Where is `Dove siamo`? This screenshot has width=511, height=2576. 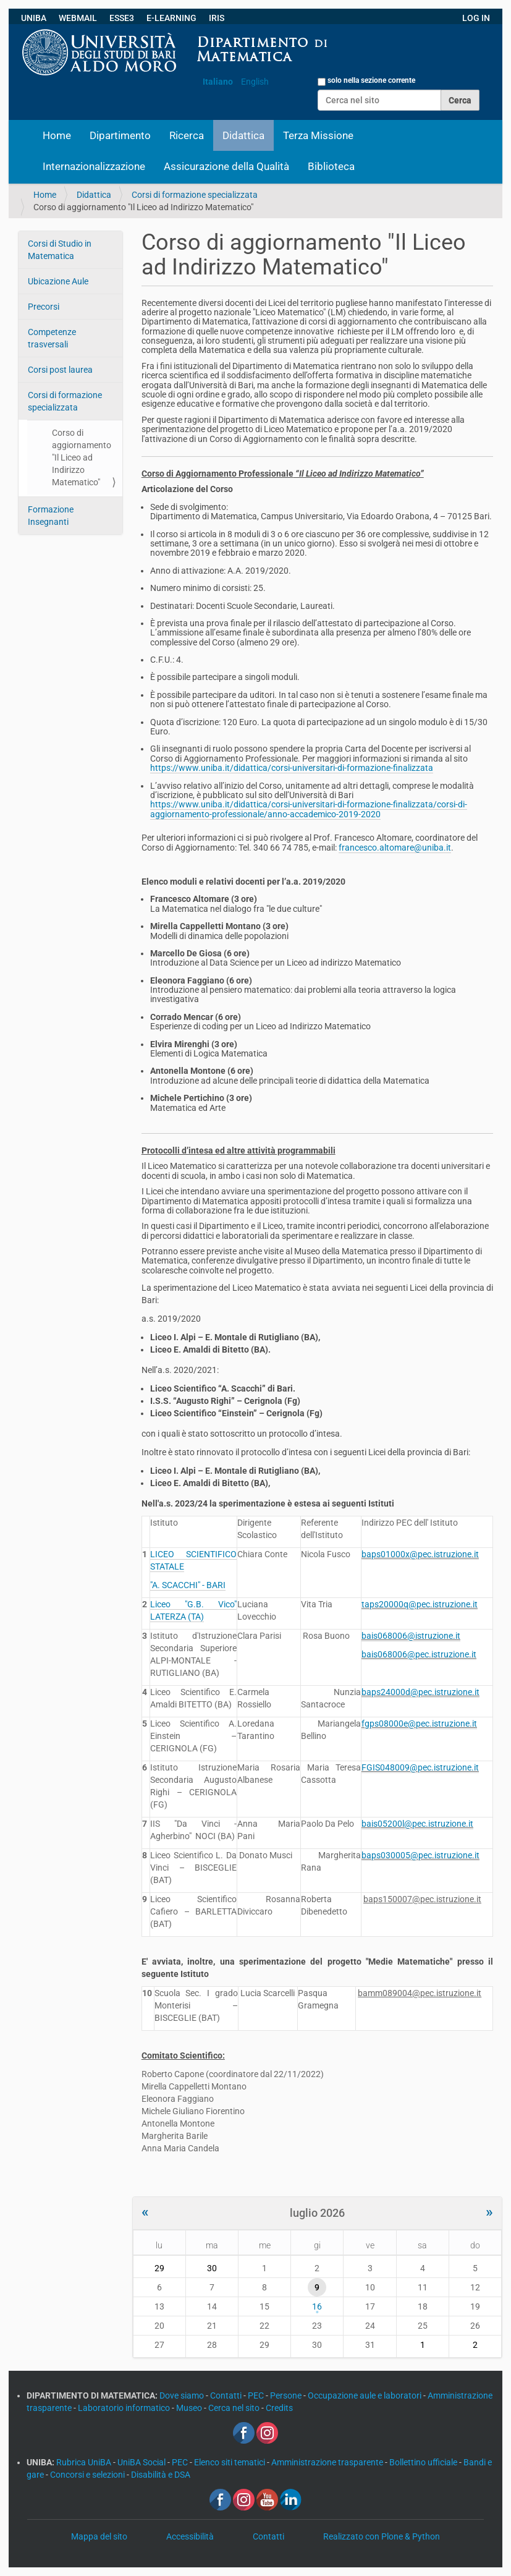
Dove siamo is located at coordinates (182, 2395).